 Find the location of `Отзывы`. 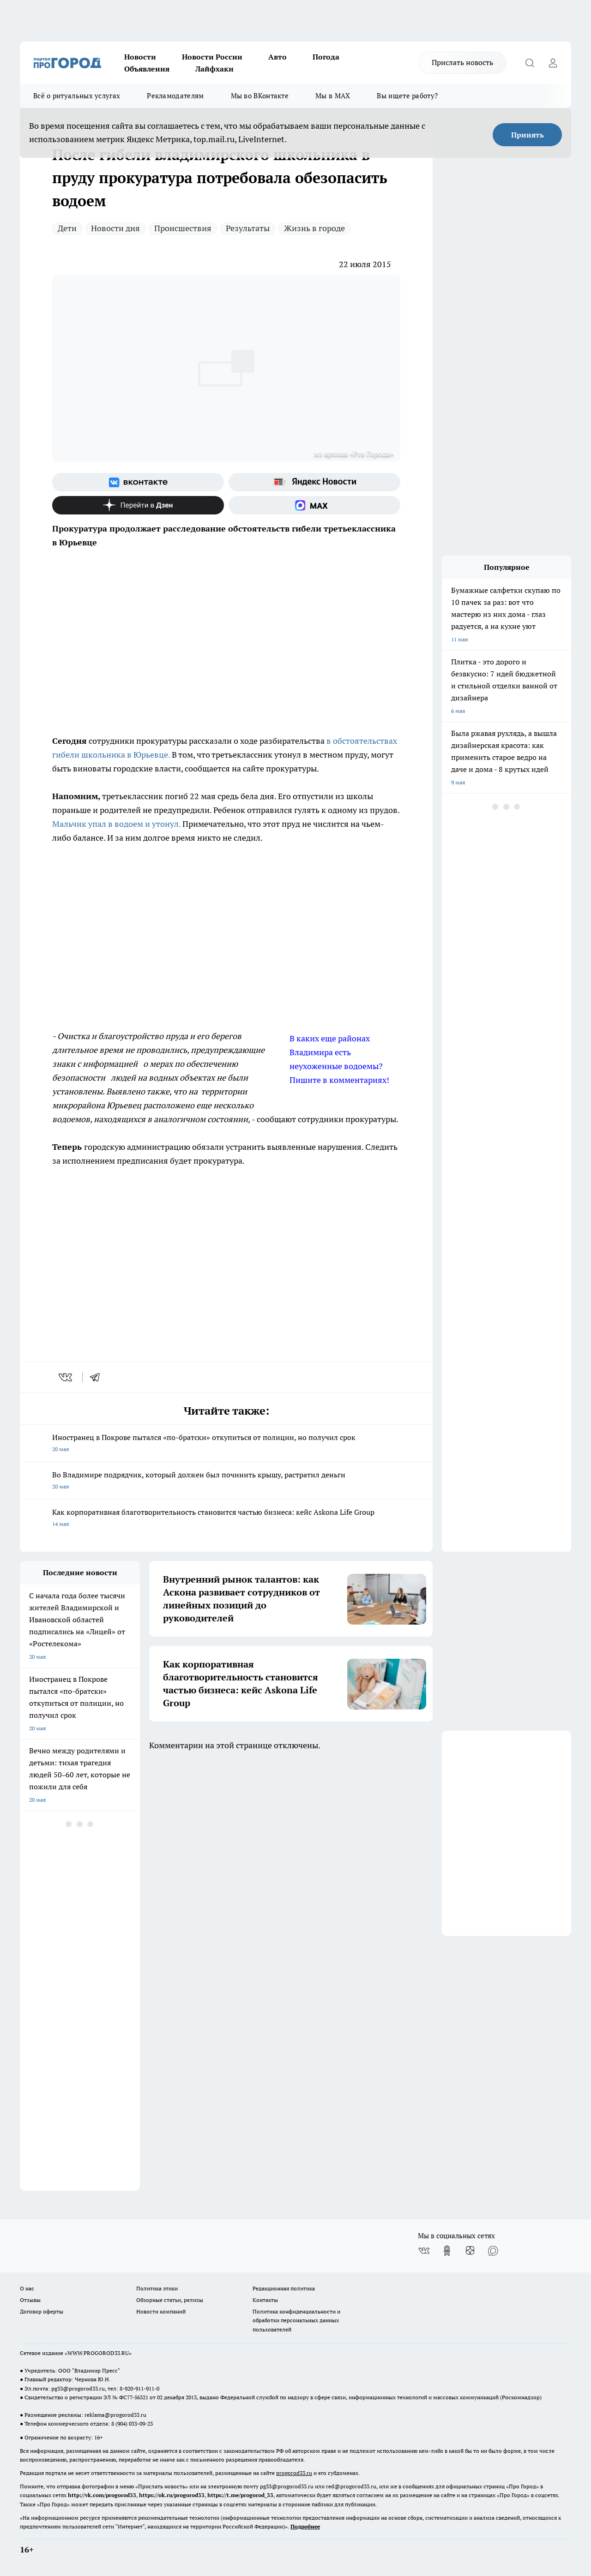

Отзывы is located at coordinates (30, 2299).